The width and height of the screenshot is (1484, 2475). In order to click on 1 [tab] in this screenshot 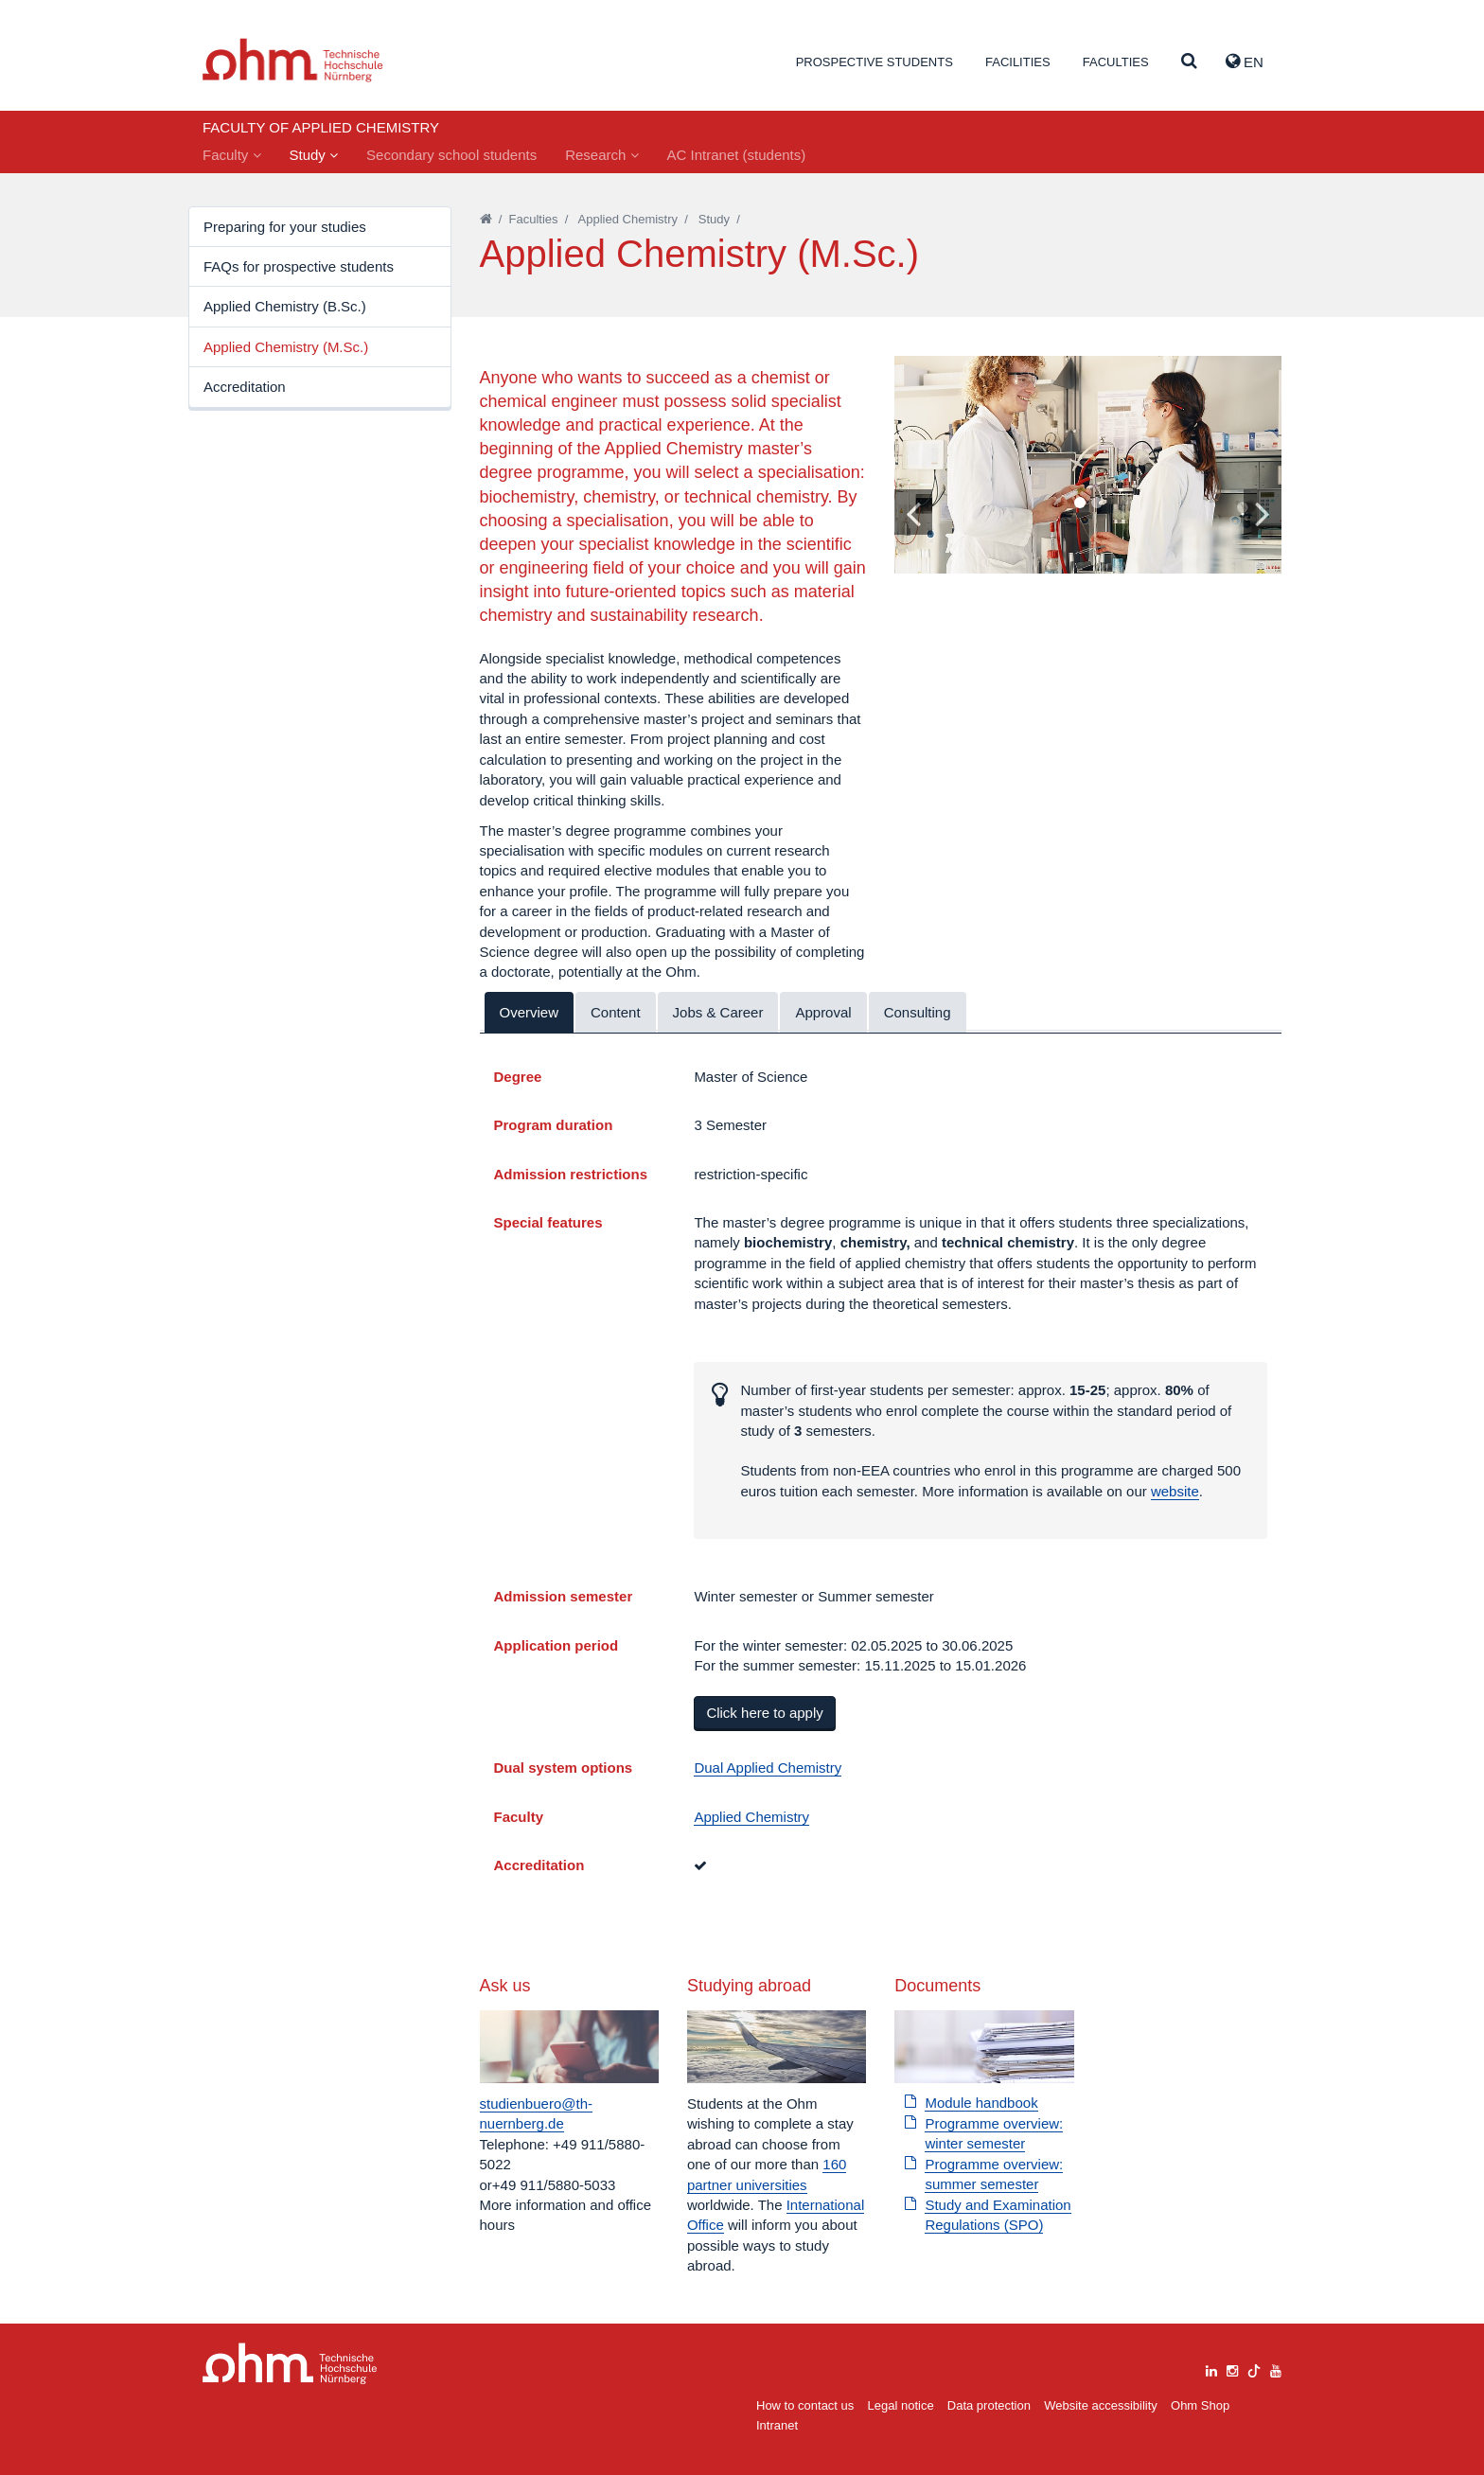, I will do `click(1079, 503)`.